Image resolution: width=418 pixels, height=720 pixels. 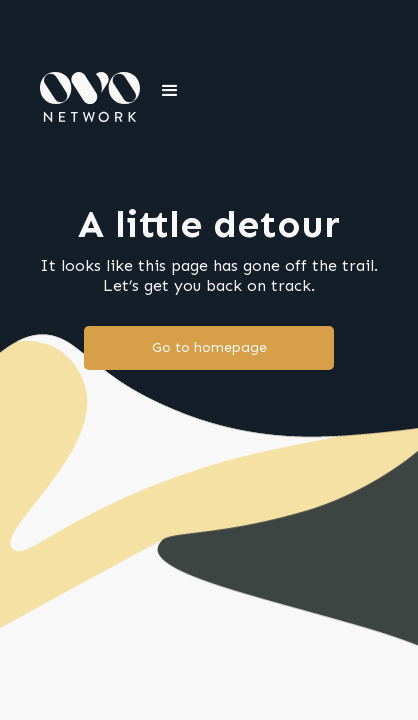 What do you see at coordinates (209, 347) in the screenshot?
I see `Go to homepage` at bounding box center [209, 347].